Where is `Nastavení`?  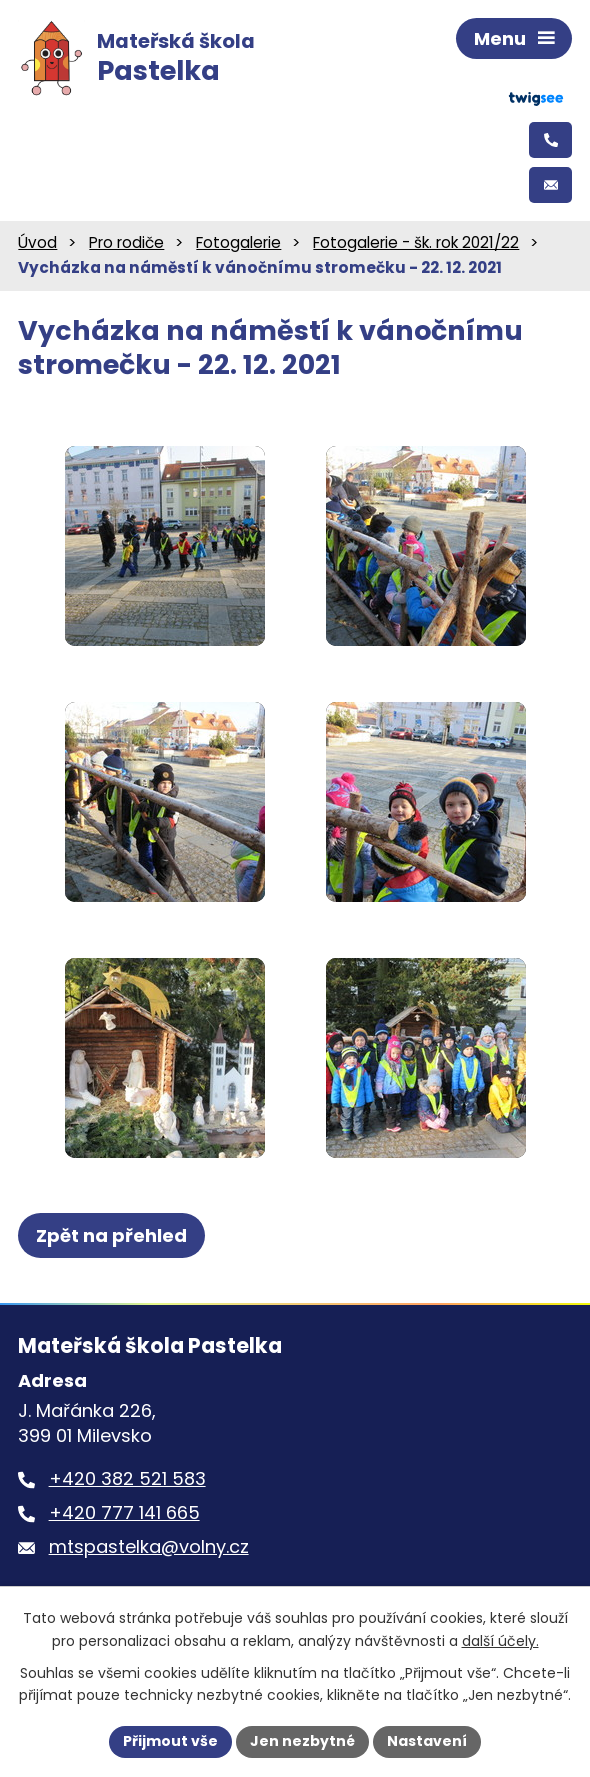 Nastavení is located at coordinates (427, 1741).